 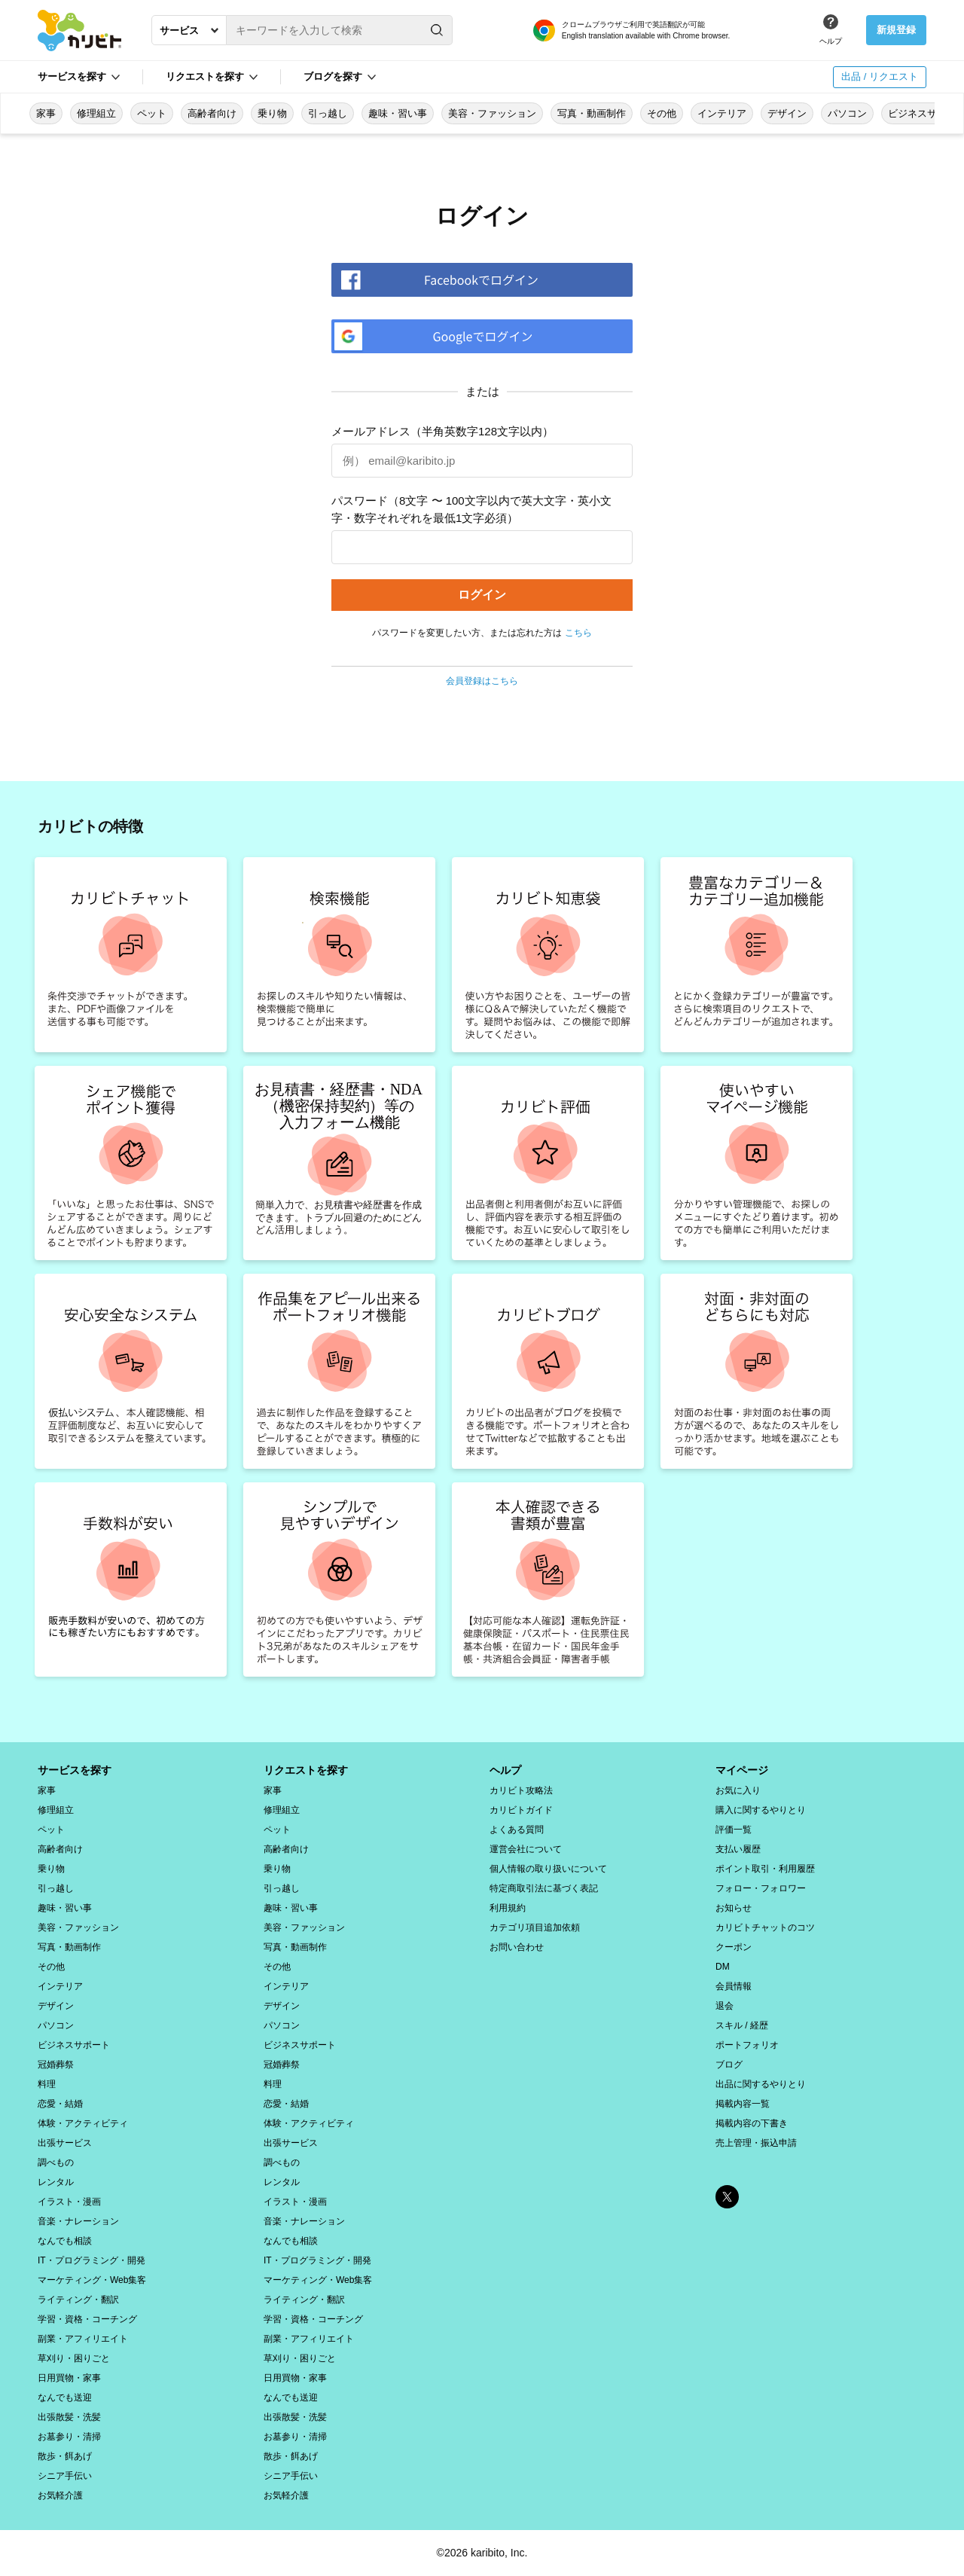 What do you see at coordinates (69, 2417) in the screenshot?
I see `出張散髪・洗髪` at bounding box center [69, 2417].